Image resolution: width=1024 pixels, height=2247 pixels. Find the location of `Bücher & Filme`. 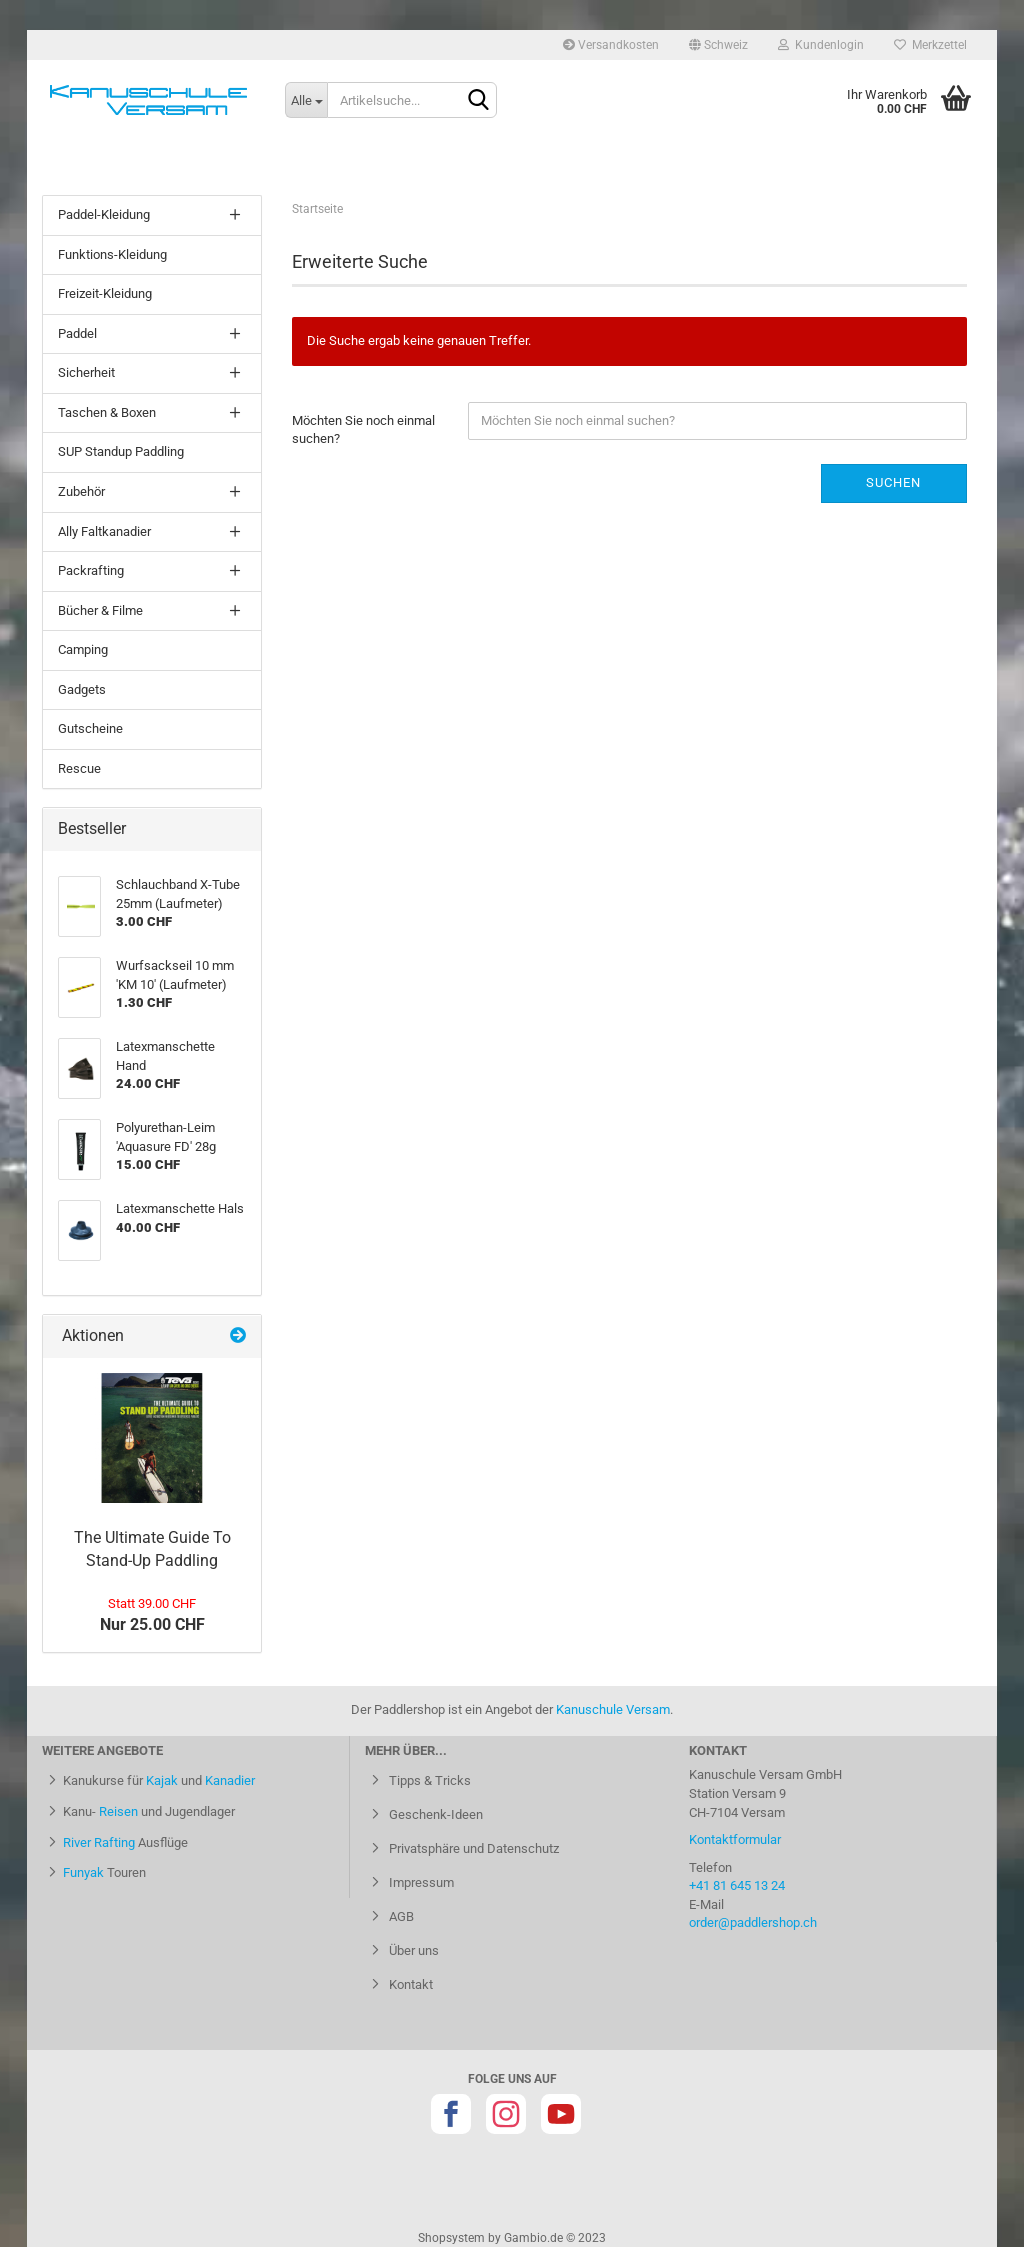

Bücher & Filme is located at coordinates (100, 610).